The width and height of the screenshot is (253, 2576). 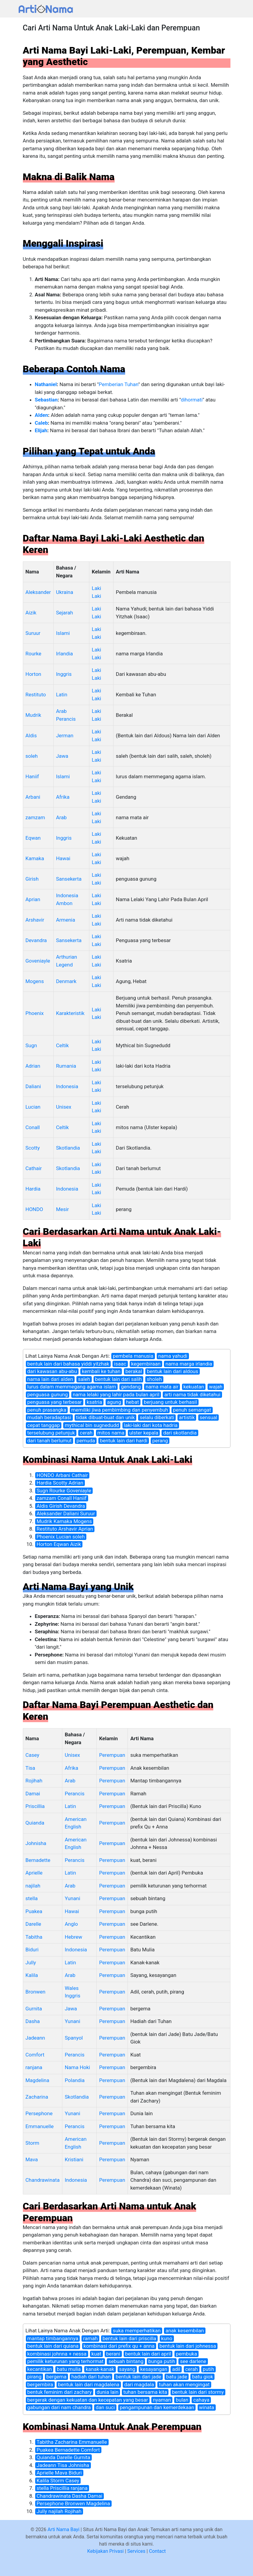 What do you see at coordinates (67, 1086) in the screenshot?
I see `Indonesia` at bounding box center [67, 1086].